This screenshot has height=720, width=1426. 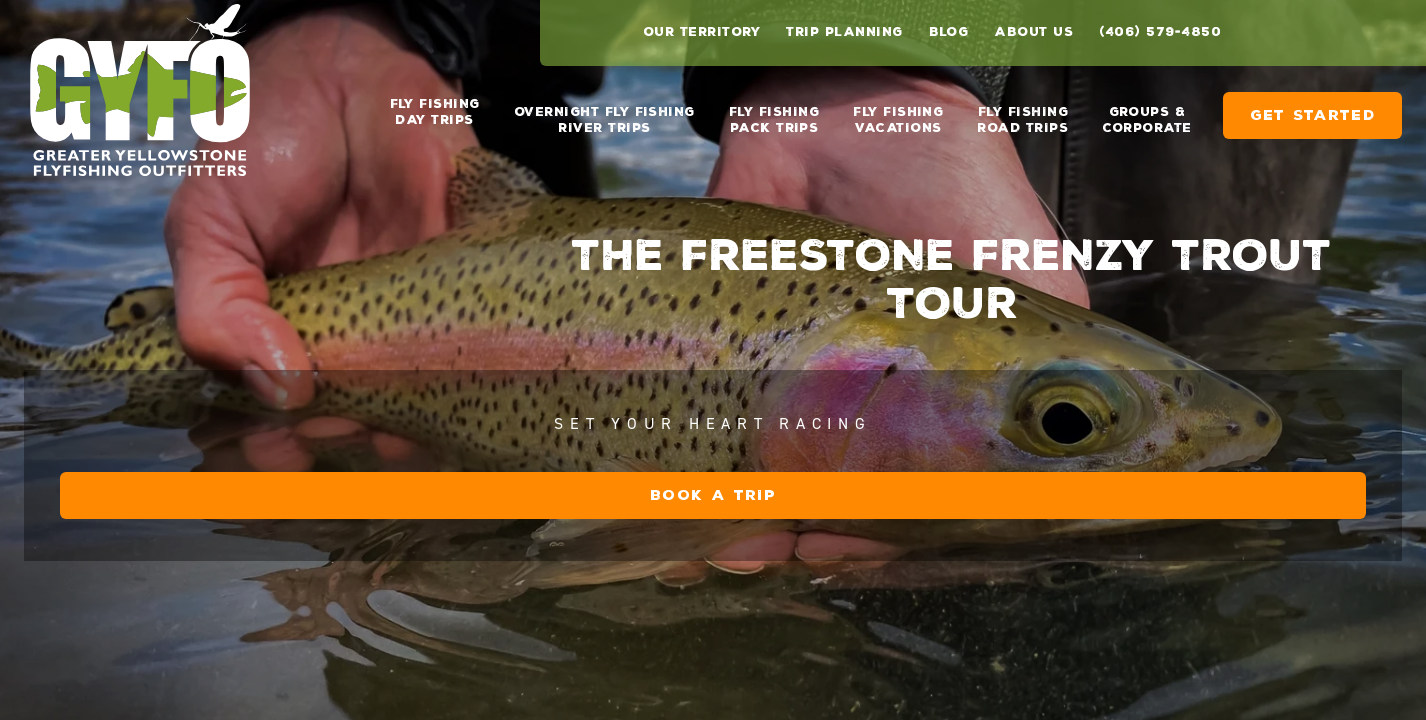 What do you see at coordinates (993, 615) in the screenshot?
I see `Book a Trip` at bounding box center [993, 615].